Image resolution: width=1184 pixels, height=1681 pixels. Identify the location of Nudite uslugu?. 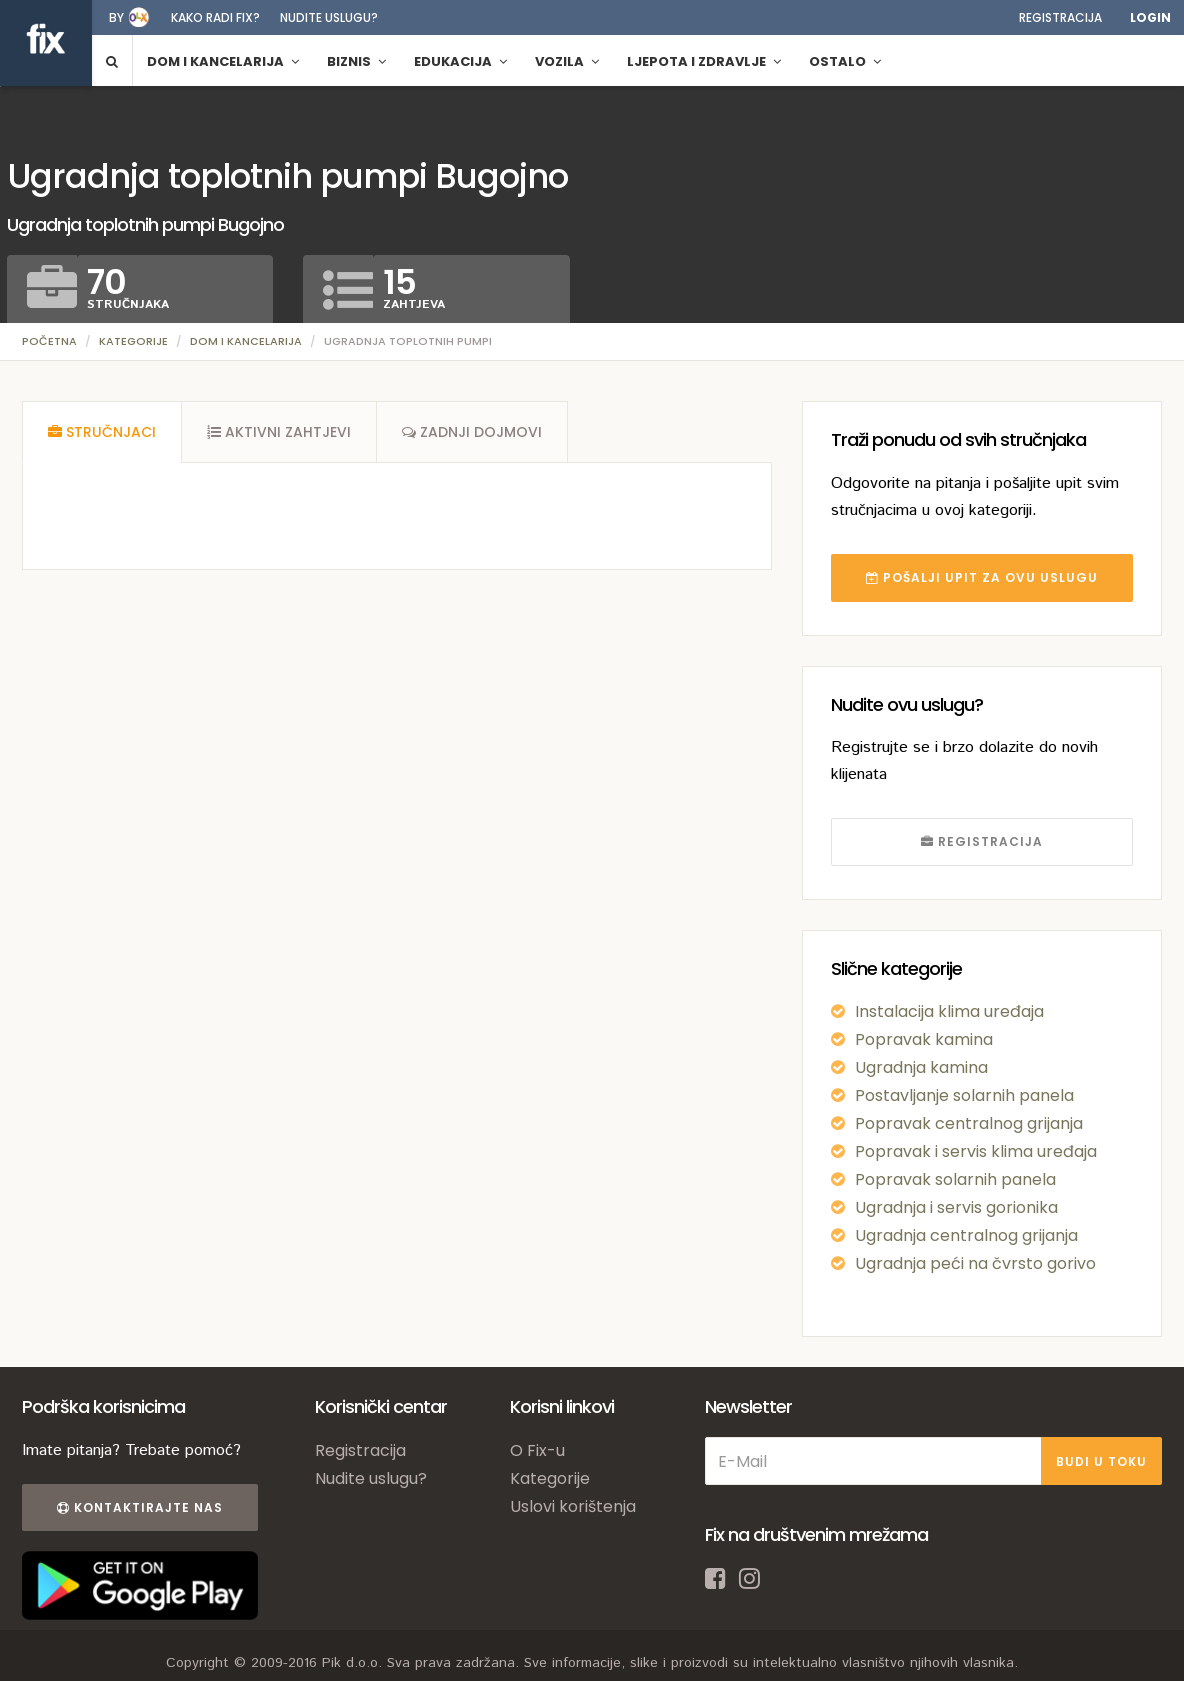
(329, 17).